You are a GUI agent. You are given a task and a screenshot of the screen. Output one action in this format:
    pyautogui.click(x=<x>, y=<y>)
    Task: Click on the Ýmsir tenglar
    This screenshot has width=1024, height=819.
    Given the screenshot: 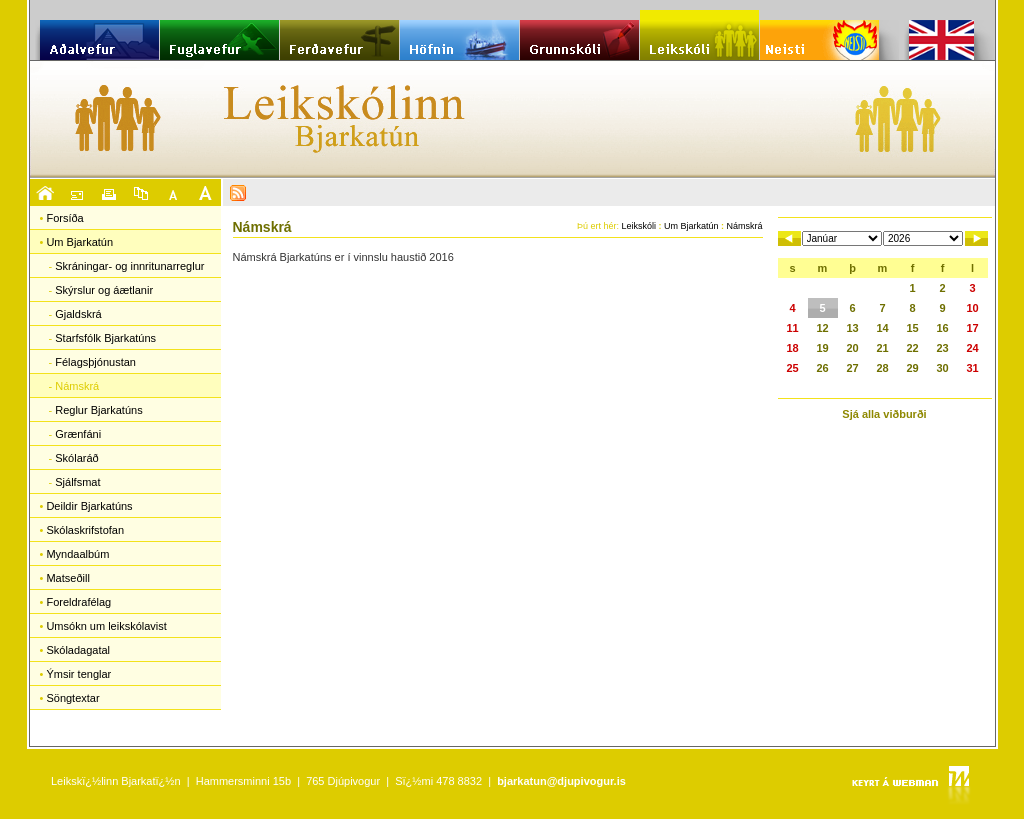 What is the action you would take?
    pyautogui.click(x=78, y=674)
    